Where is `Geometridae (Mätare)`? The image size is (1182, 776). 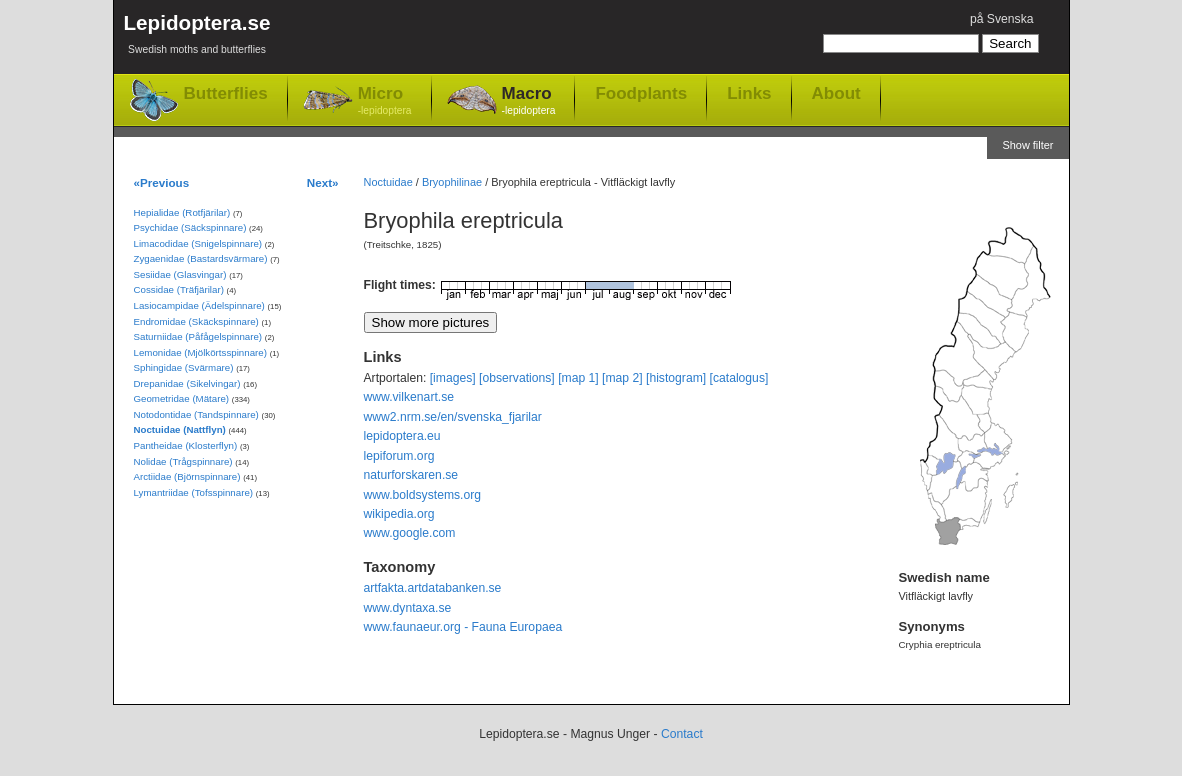
Geometridae (Mätare) is located at coordinates (182, 398).